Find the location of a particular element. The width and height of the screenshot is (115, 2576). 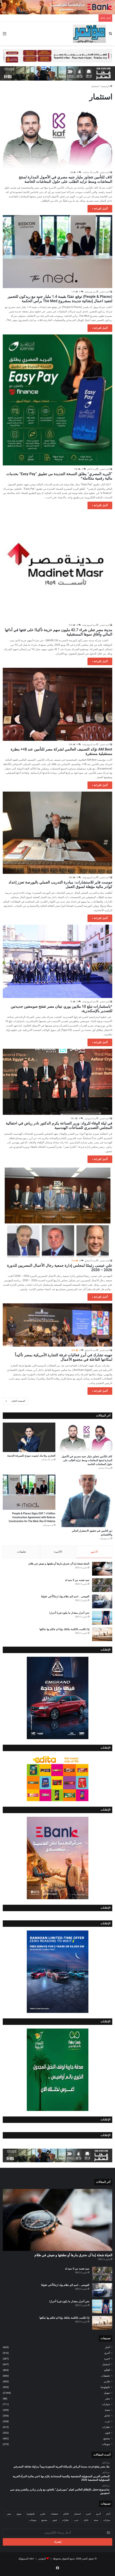

فنون [فنون (252 عنصر)] is located at coordinates (54, 2520).